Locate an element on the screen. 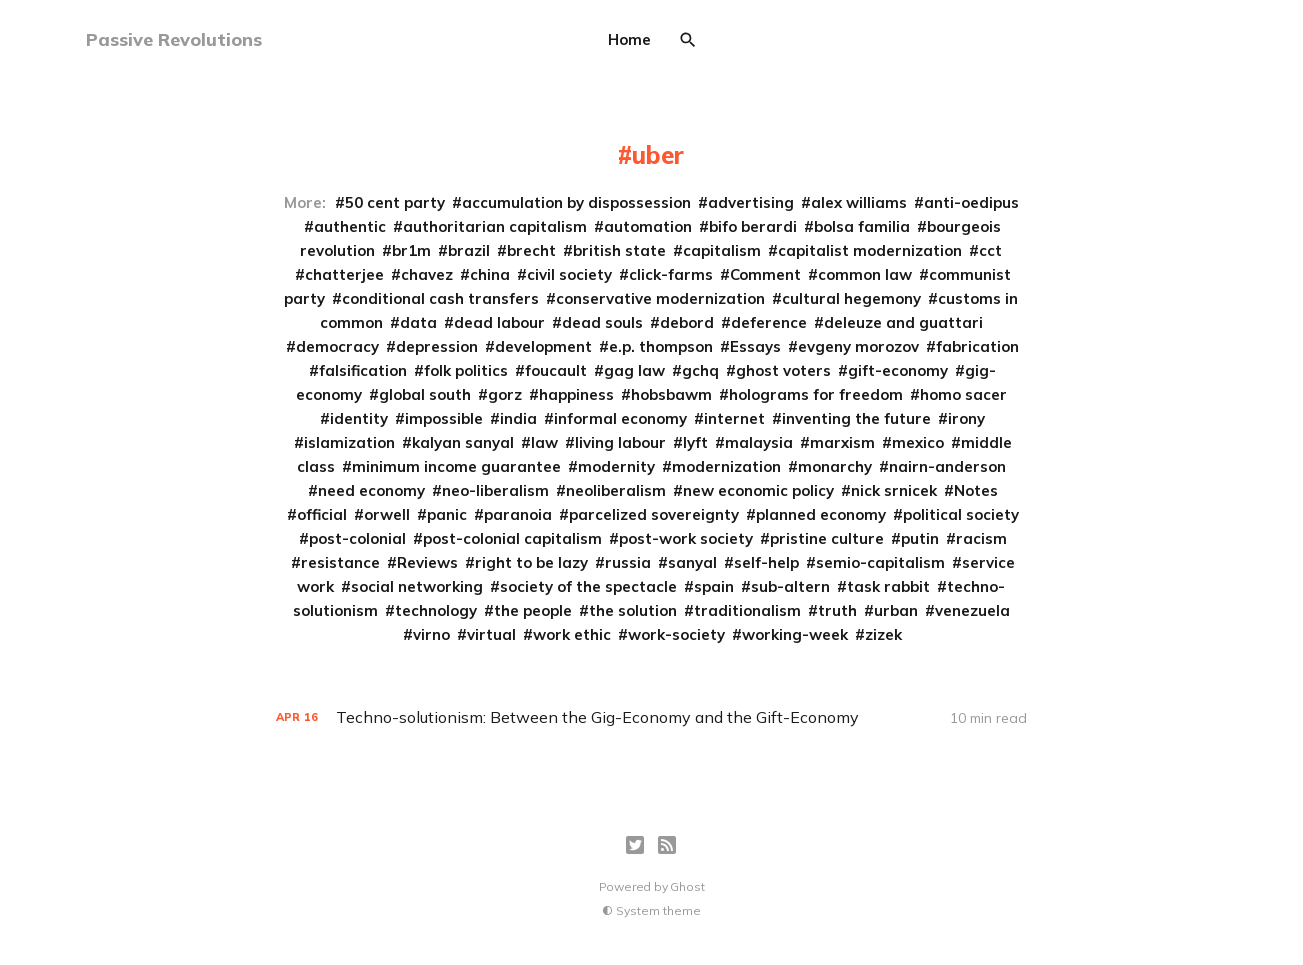 This screenshot has width=1303, height=965. conservative modernization is located at coordinates (660, 298).